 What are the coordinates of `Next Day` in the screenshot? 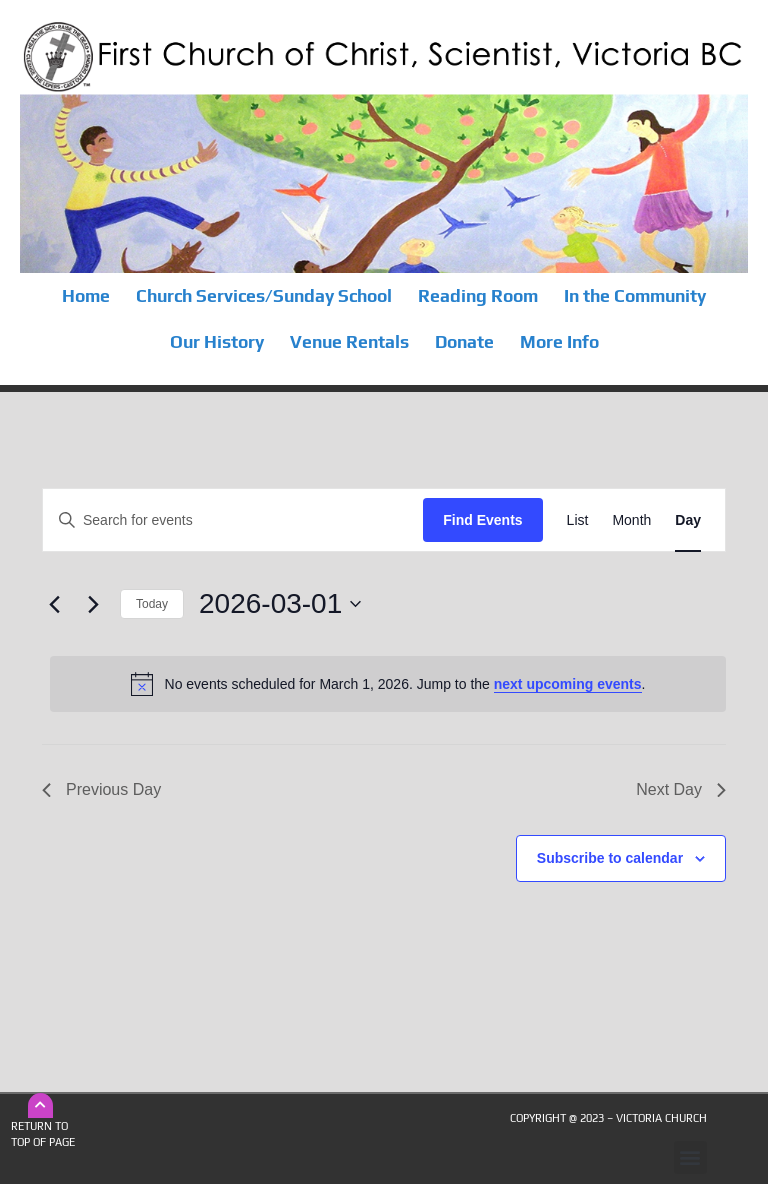 It's located at (681, 789).